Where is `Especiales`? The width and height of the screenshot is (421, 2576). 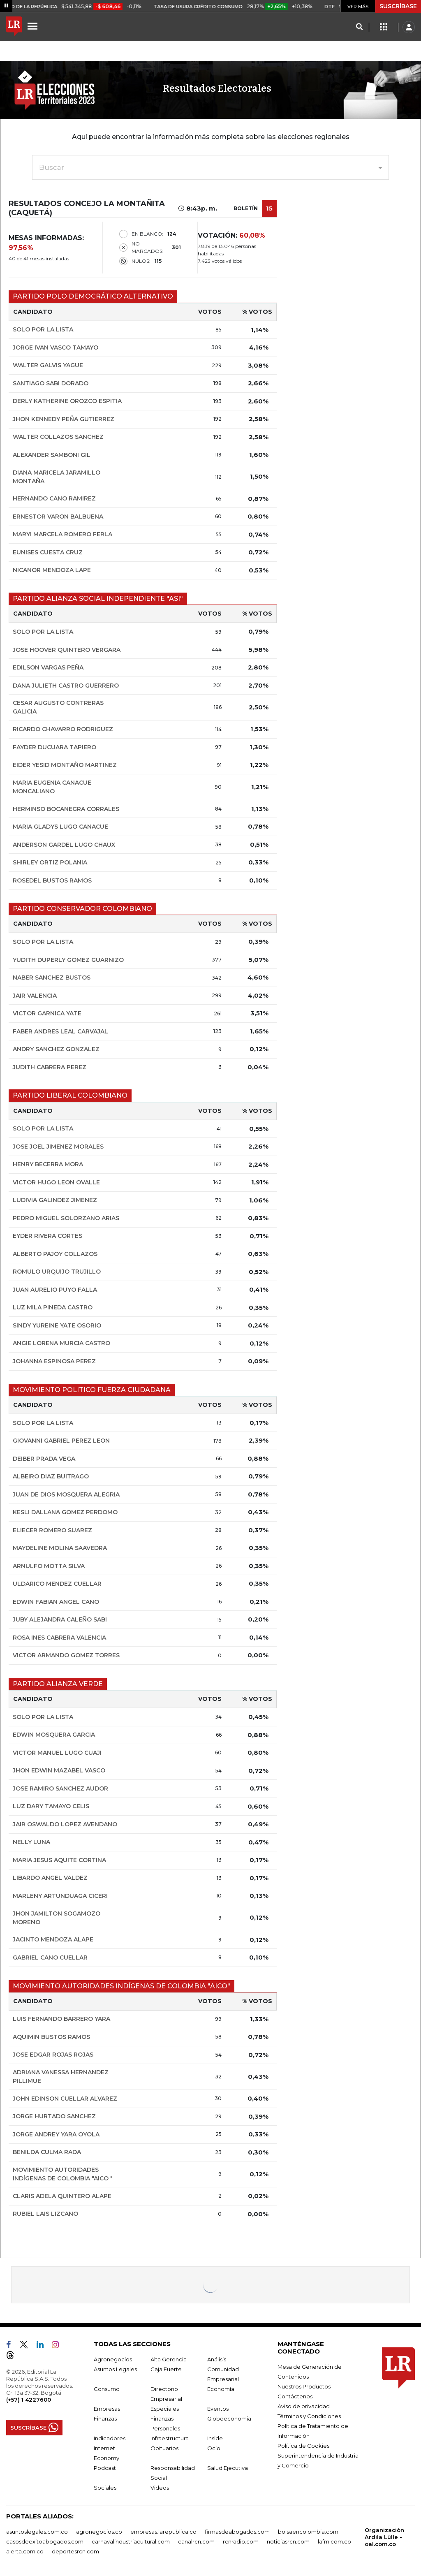
Especiales is located at coordinates (164, 2408).